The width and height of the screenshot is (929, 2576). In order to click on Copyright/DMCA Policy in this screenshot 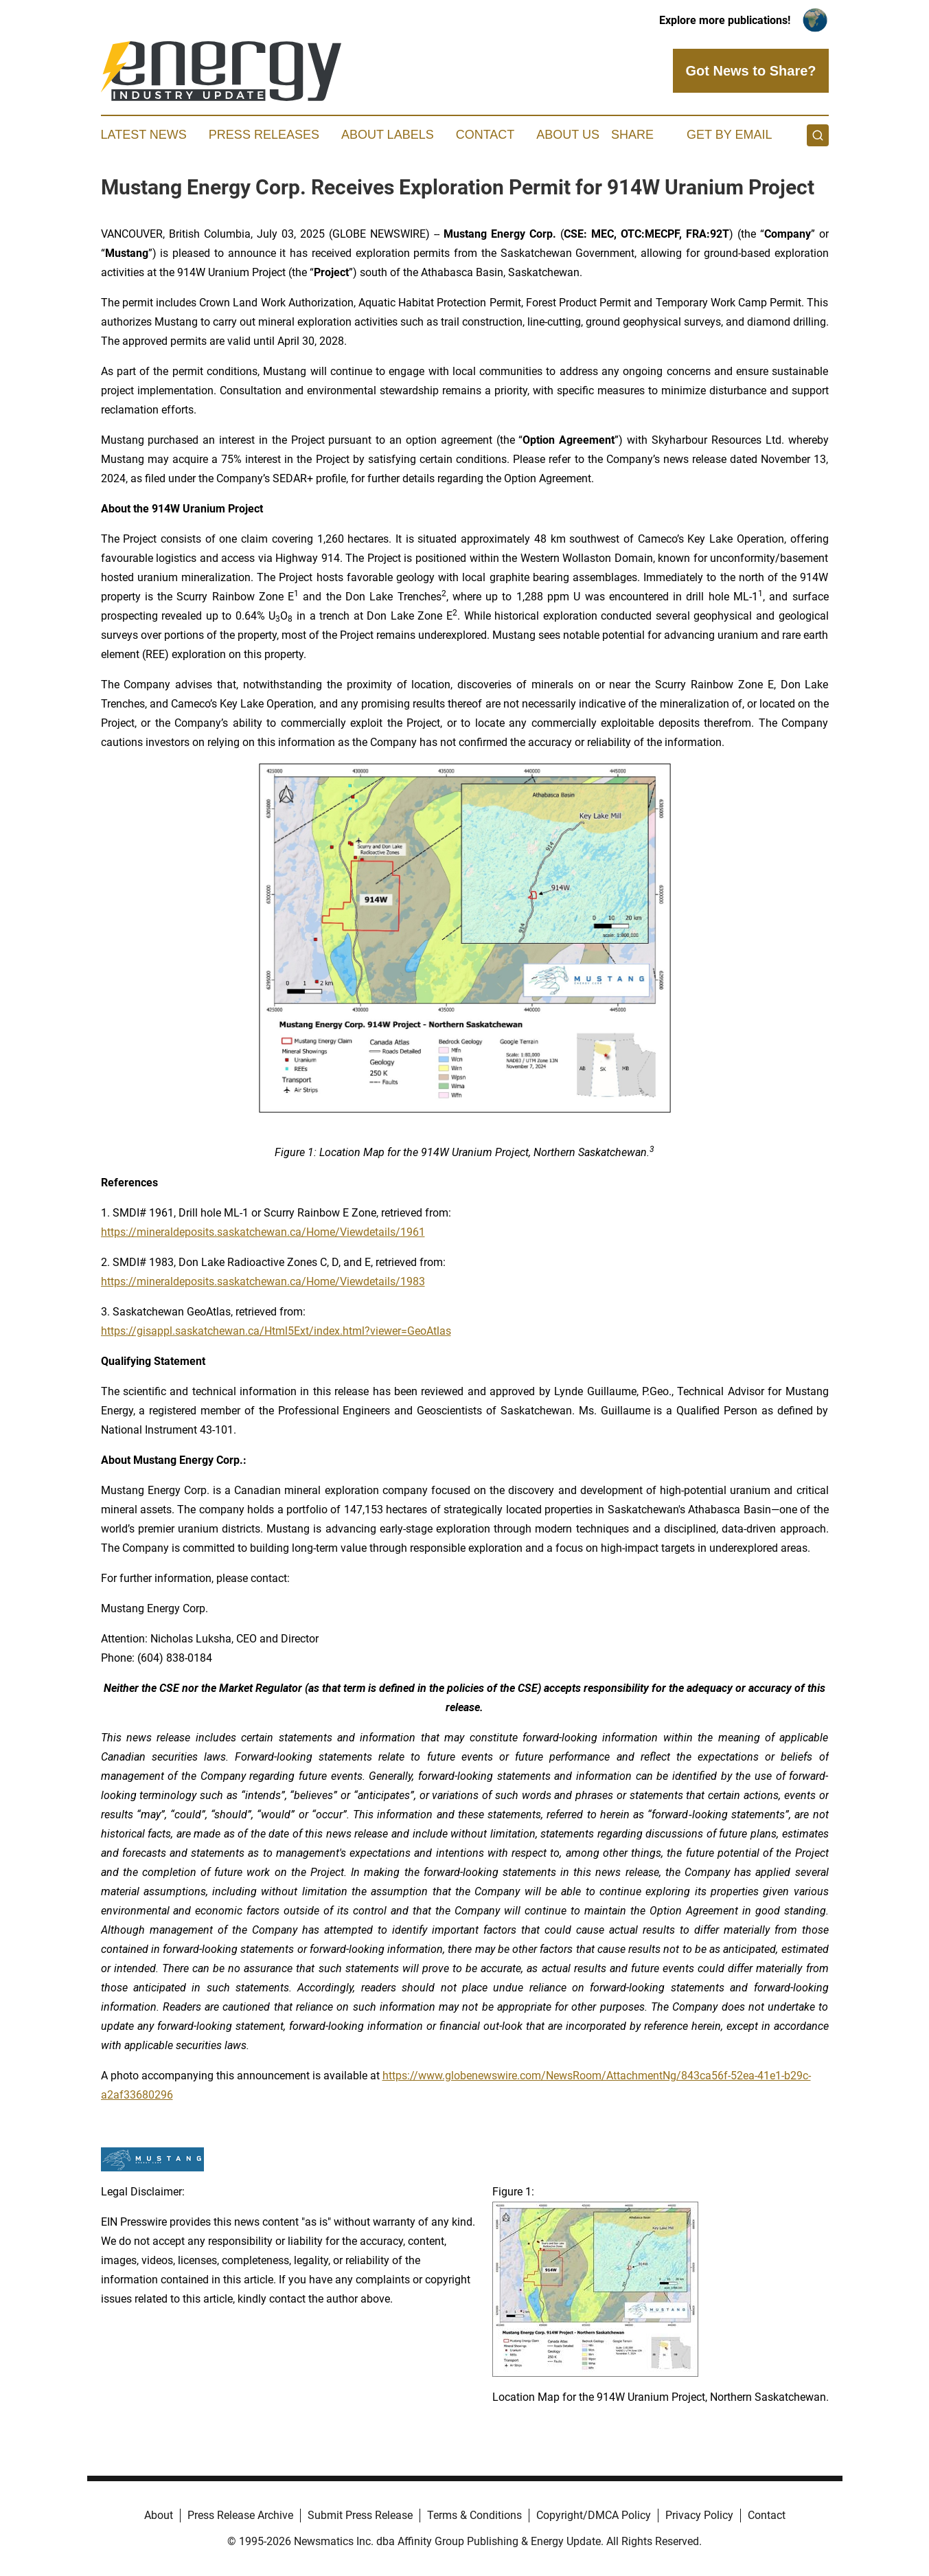, I will do `click(593, 2515)`.